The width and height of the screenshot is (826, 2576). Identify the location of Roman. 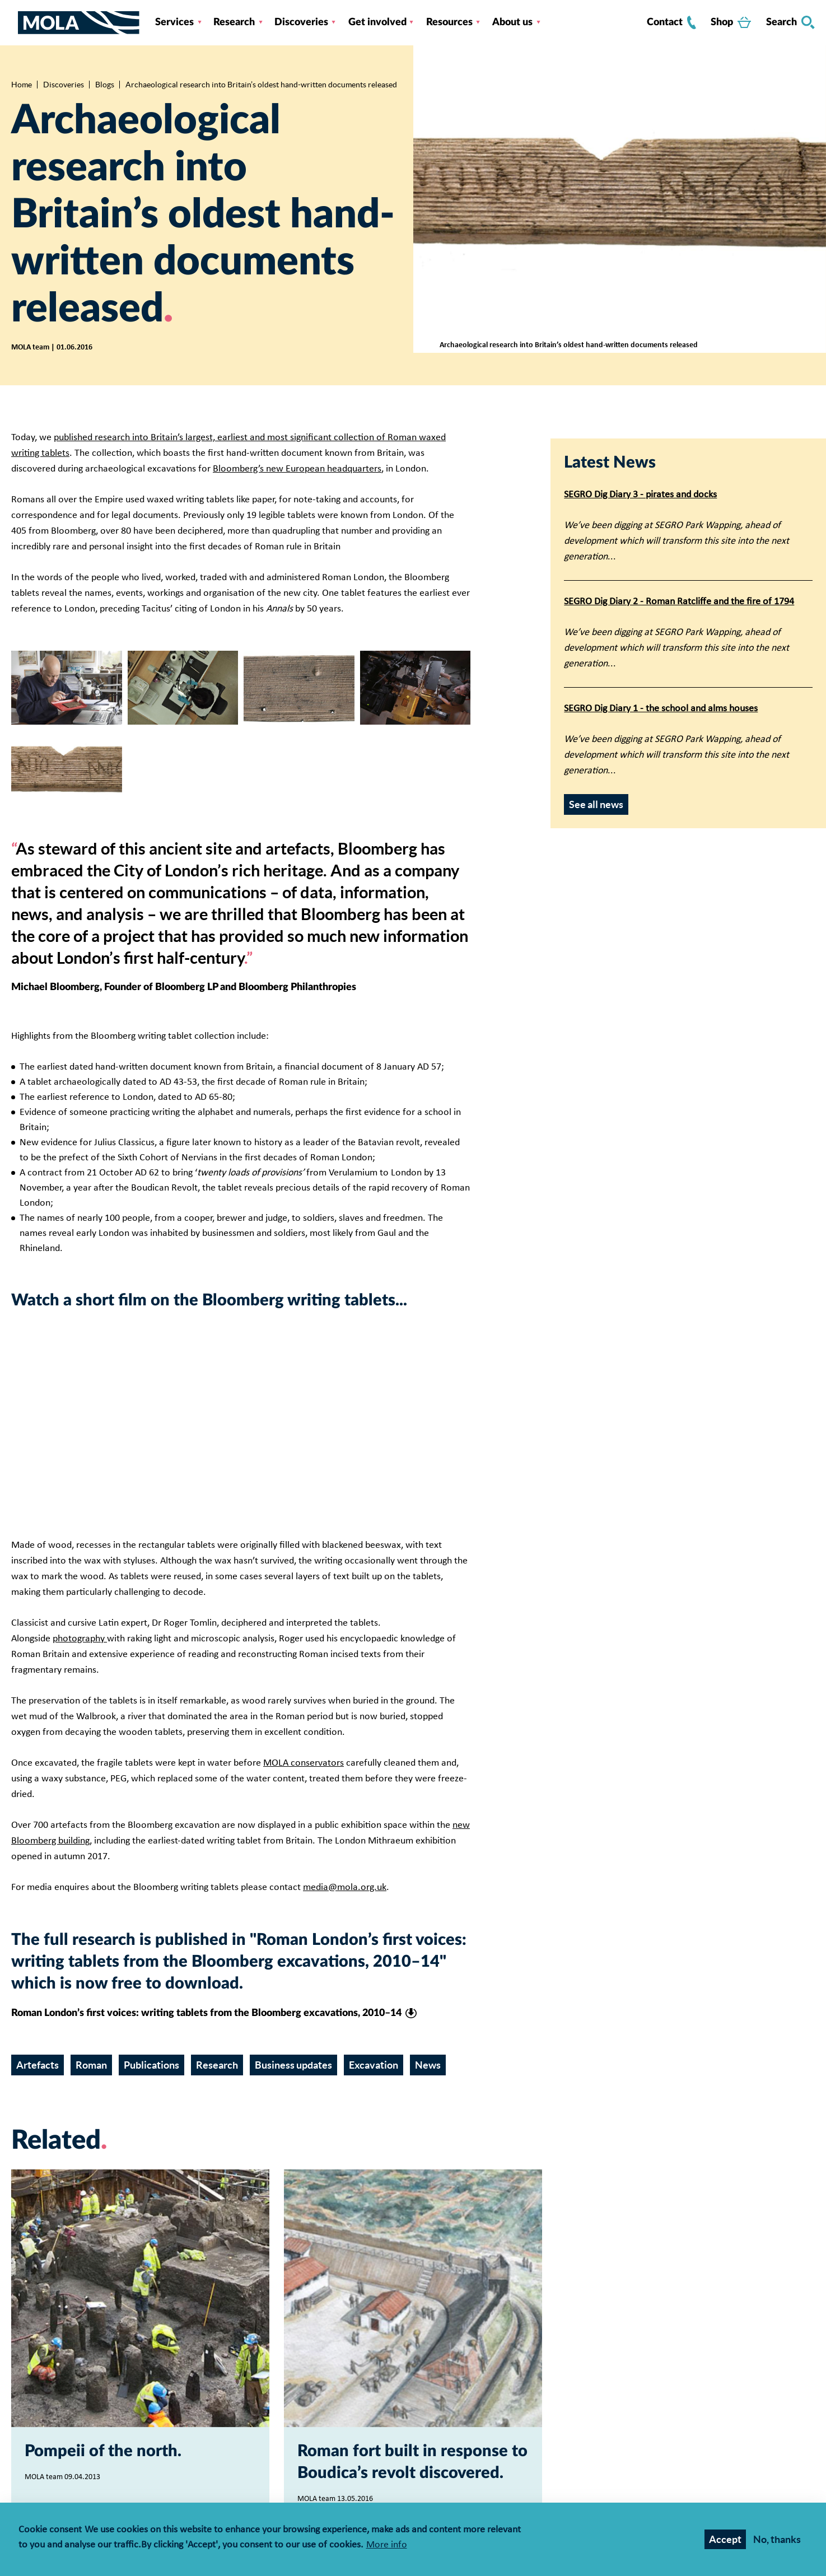
(91, 2065).